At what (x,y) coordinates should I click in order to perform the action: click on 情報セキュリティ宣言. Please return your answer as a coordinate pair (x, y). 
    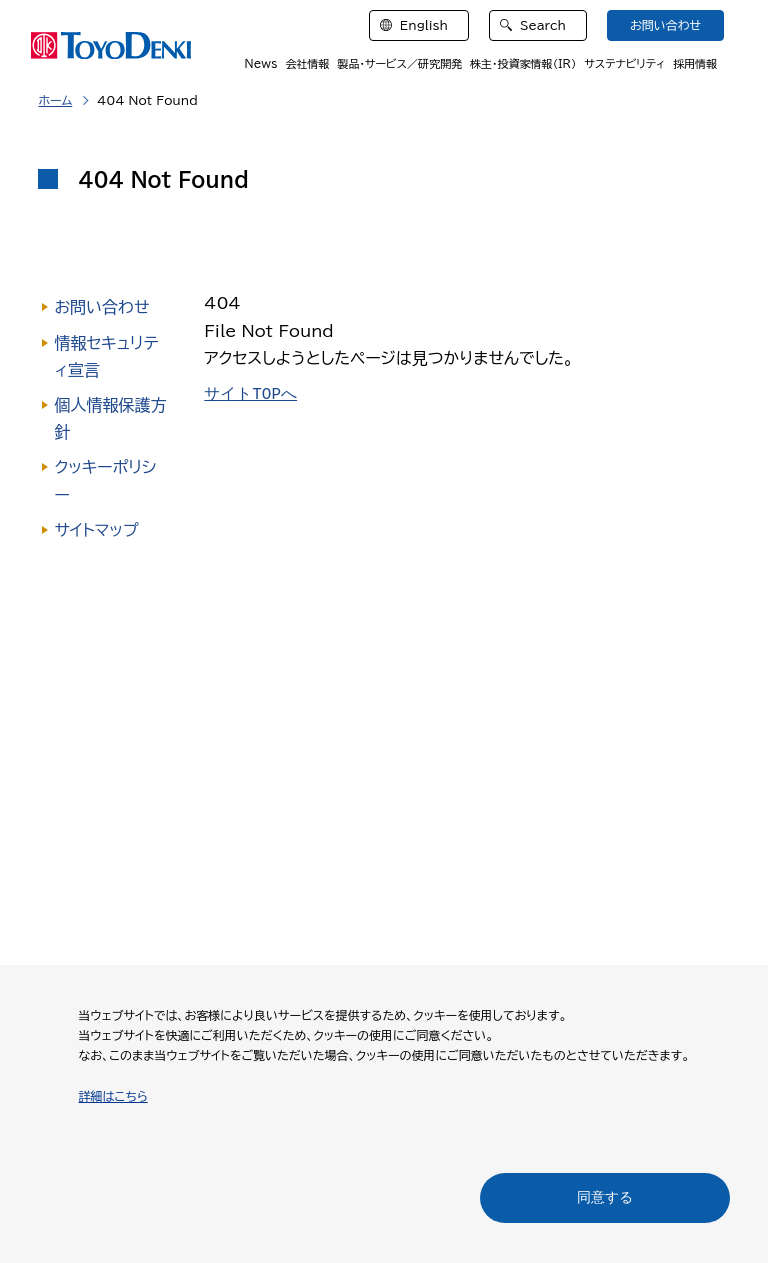
    Looking at the image, I should click on (106, 356).